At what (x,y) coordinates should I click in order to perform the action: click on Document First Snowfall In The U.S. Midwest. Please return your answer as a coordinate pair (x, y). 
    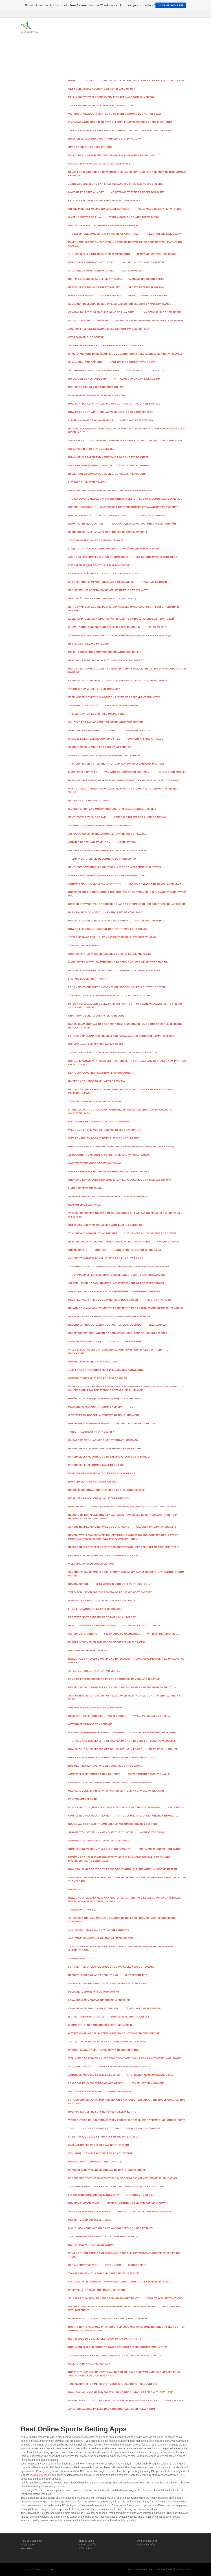
    Looking at the image, I should click on (99, 1121).